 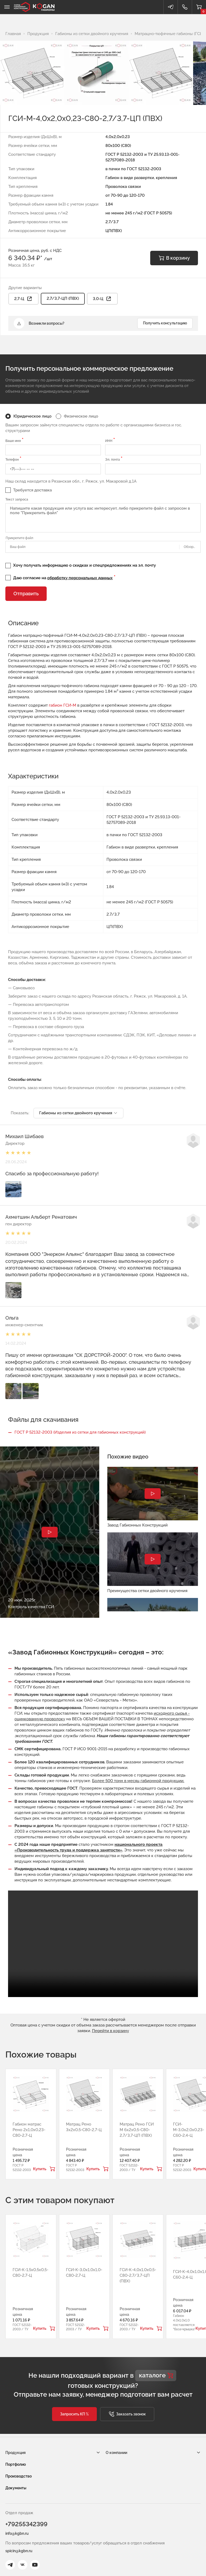 I want to click on Перейти в корзину, so click(x=110, y=2031).